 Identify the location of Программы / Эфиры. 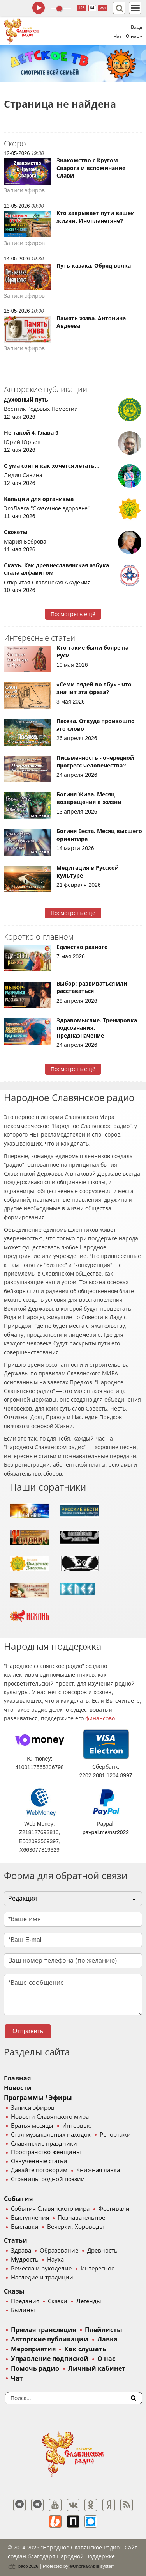
(38, 2098).